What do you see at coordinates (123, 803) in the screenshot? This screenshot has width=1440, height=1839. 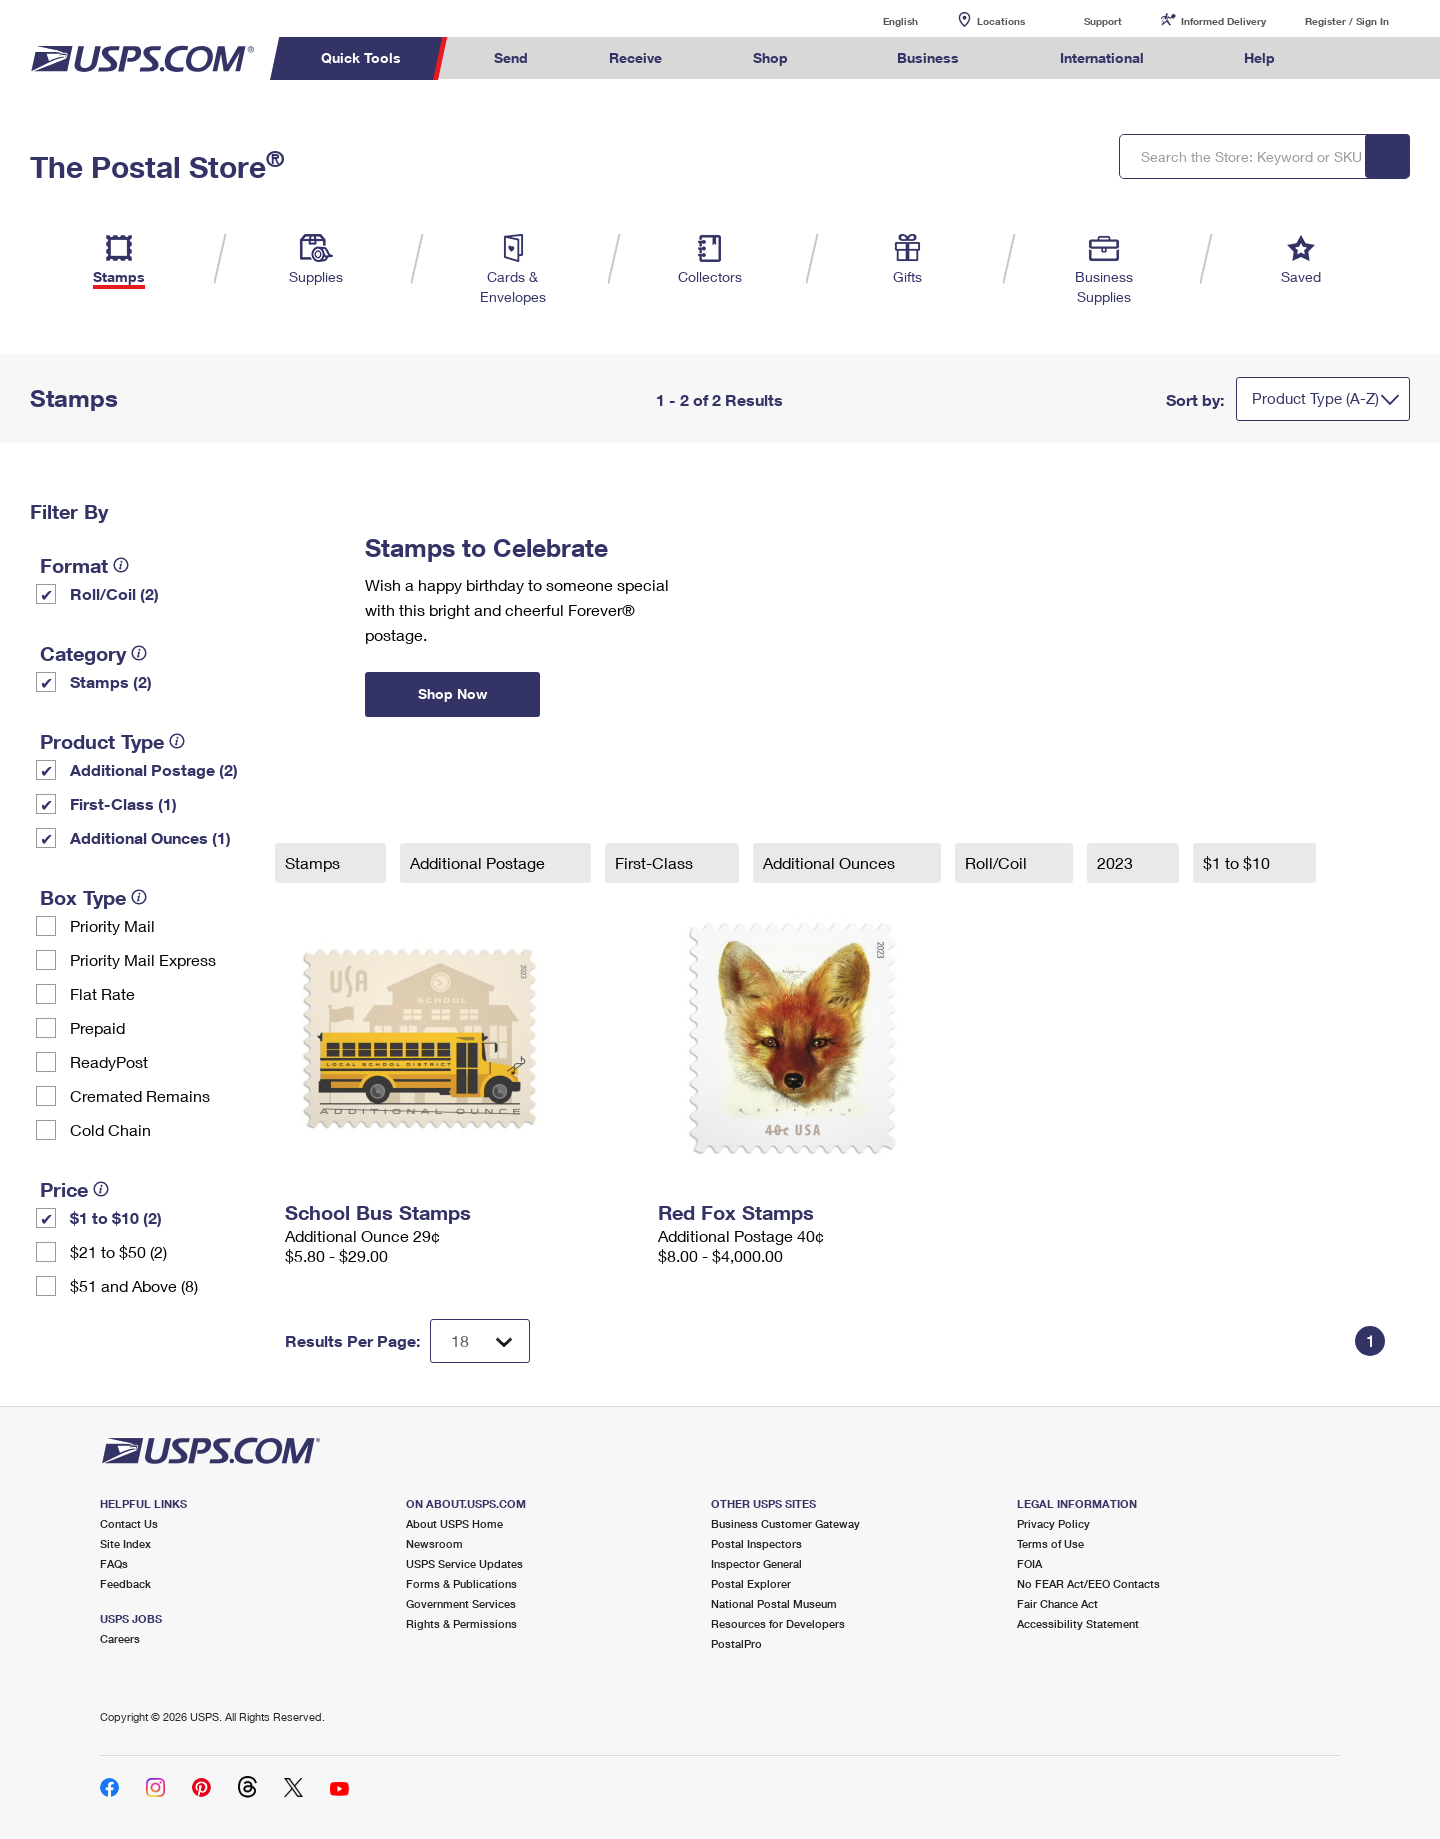 I see `First-Class (1)` at bounding box center [123, 803].